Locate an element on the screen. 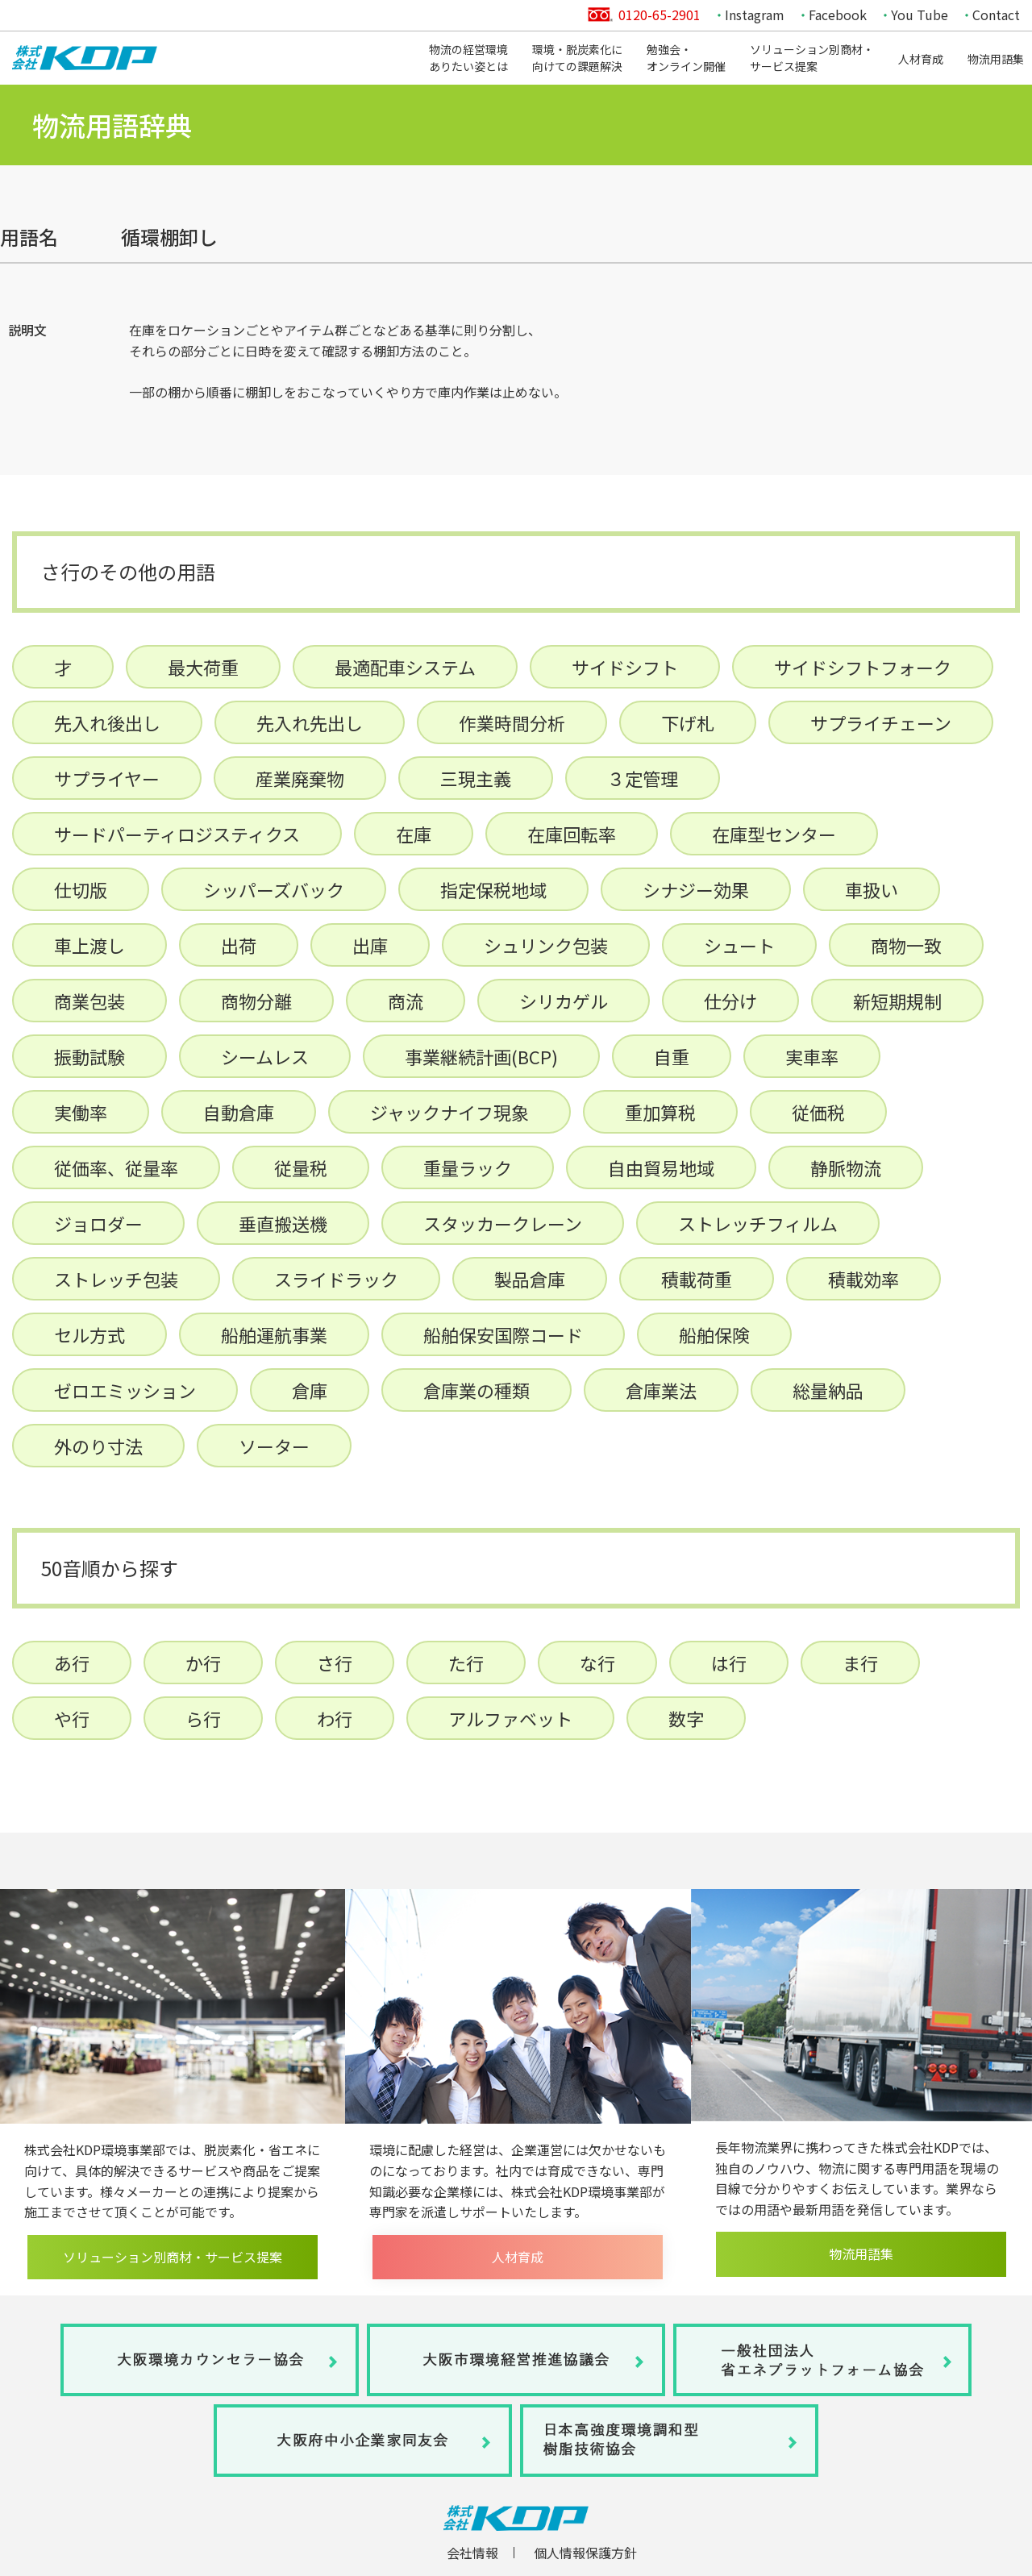 The width and height of the screenshot is (1032, 2576). 在庫回転率 is located at coordinates (571, 834).